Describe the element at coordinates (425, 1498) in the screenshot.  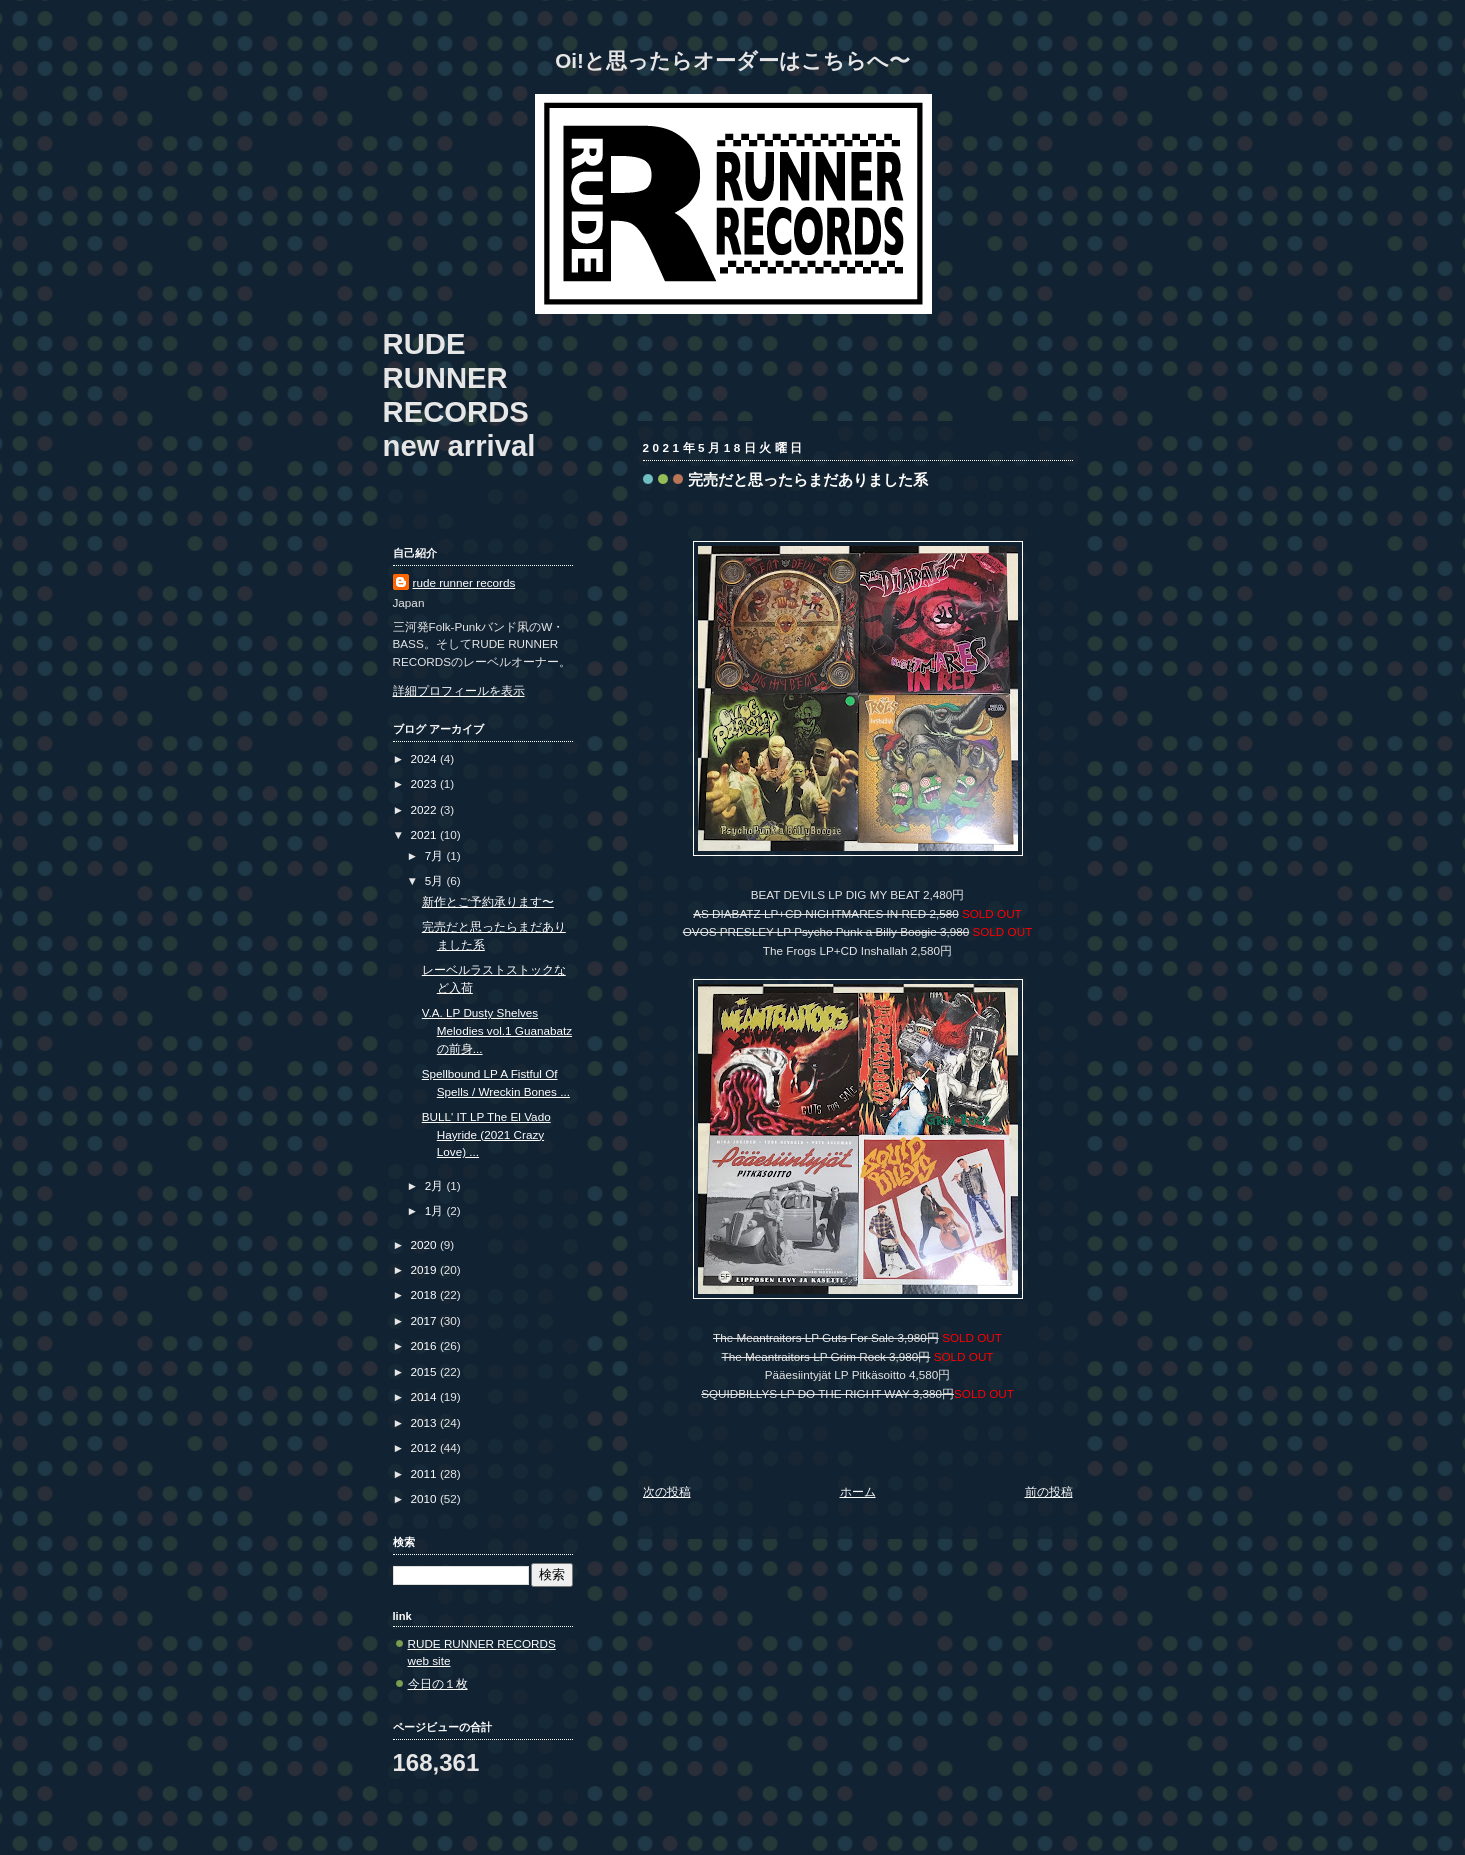
I see `2010` at that location.